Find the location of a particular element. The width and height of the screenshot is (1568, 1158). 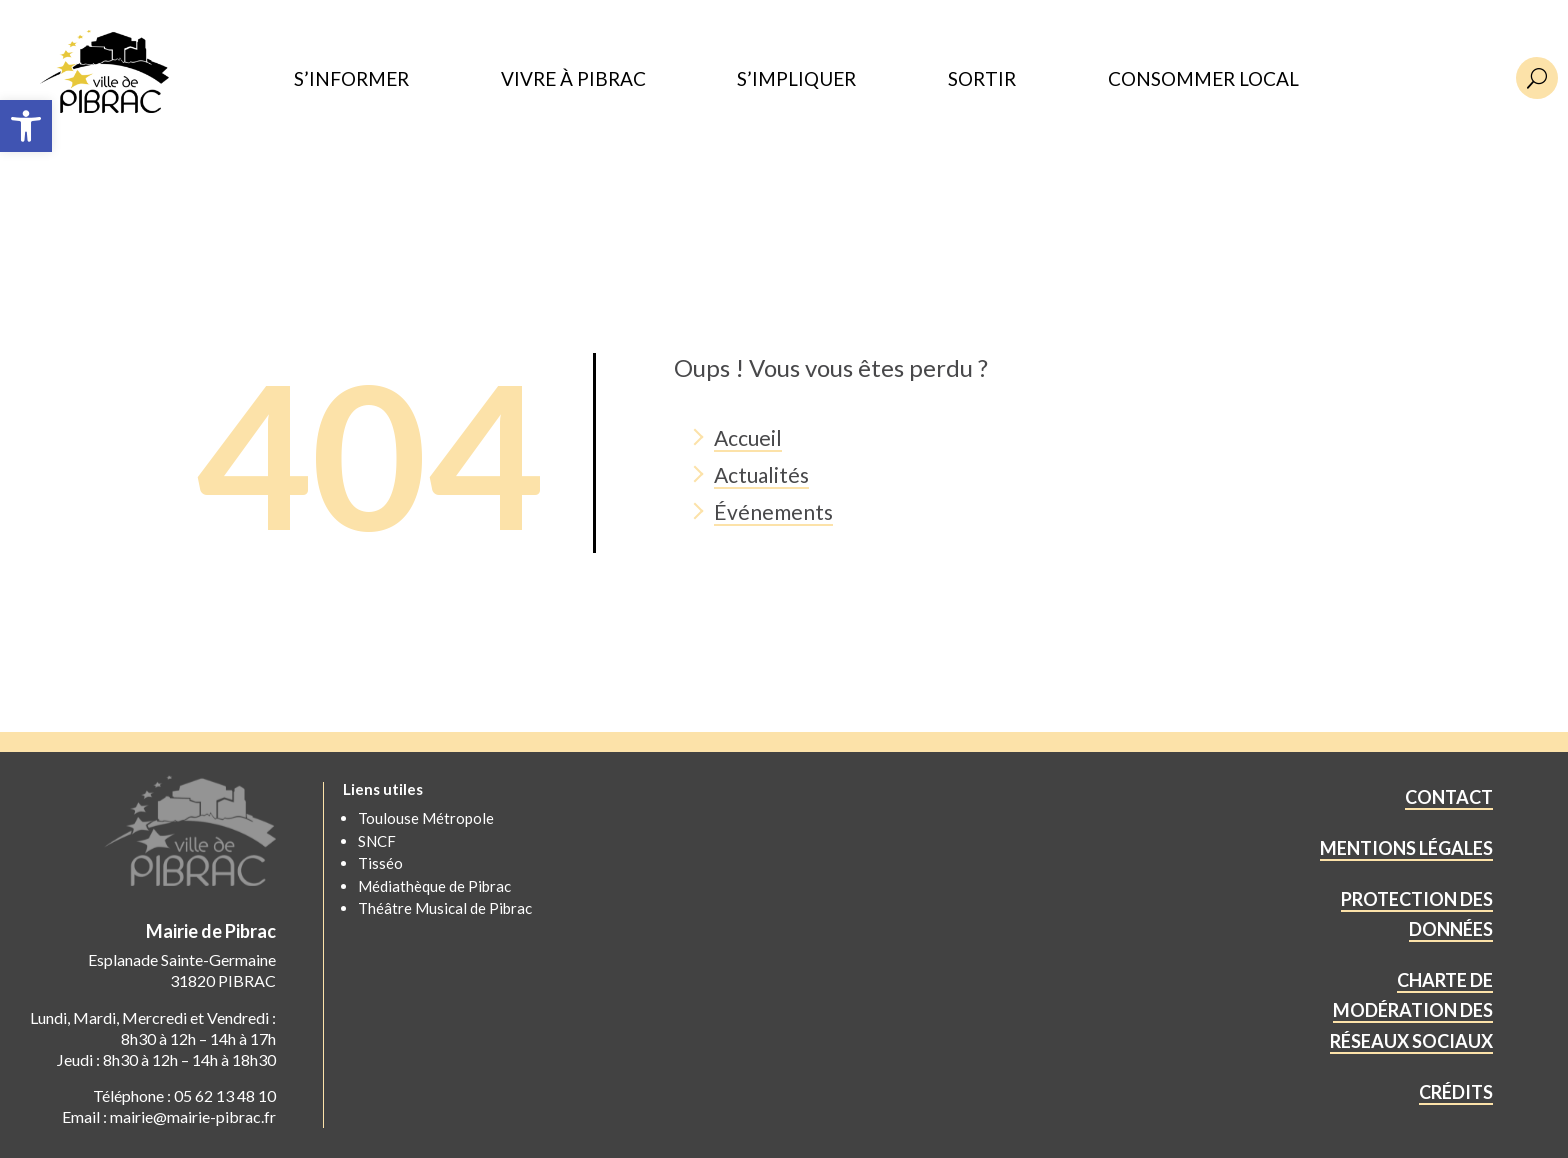

SORTIR is located at coordinates (982, 79).